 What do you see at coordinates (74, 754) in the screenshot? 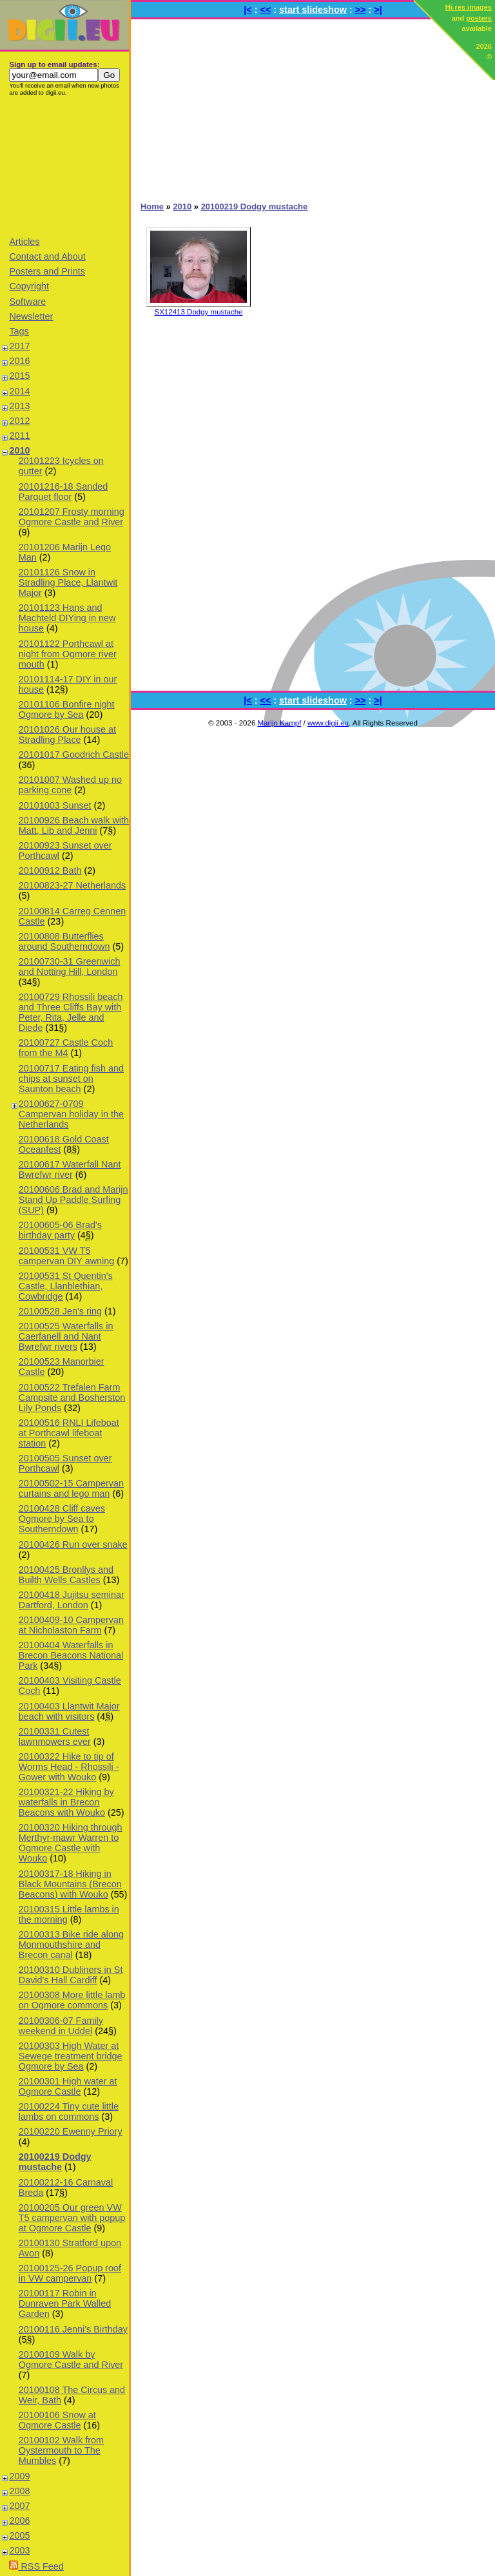
I see `20101017 Goodrich Castle` at bounding box center [74, 754].